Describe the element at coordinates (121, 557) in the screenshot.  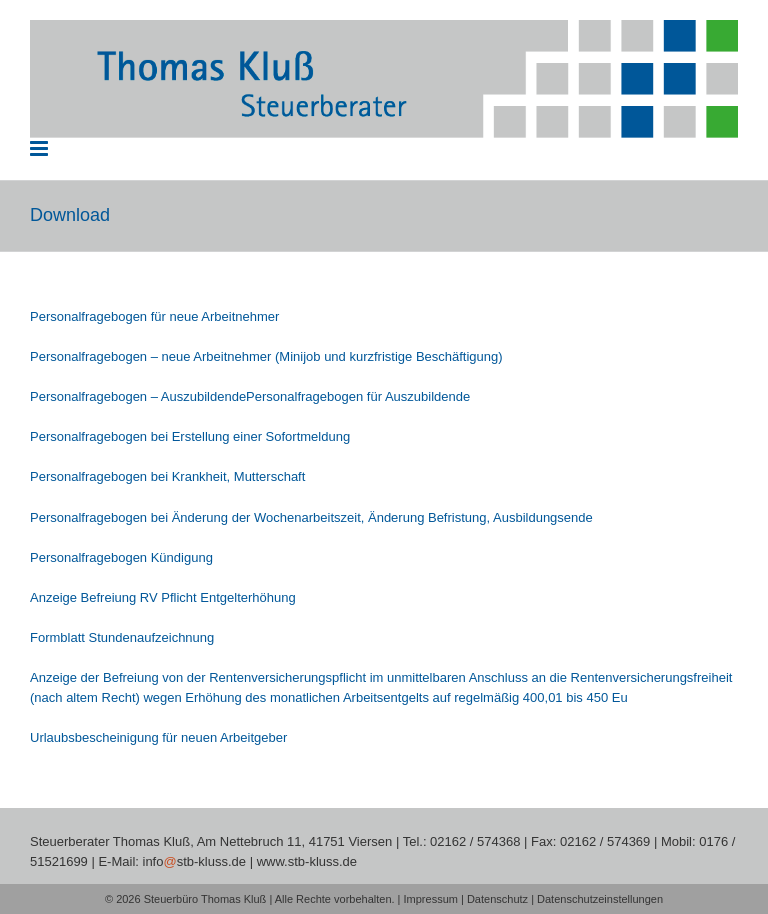
I see `Personalfragebogen Kündigung` at that location.